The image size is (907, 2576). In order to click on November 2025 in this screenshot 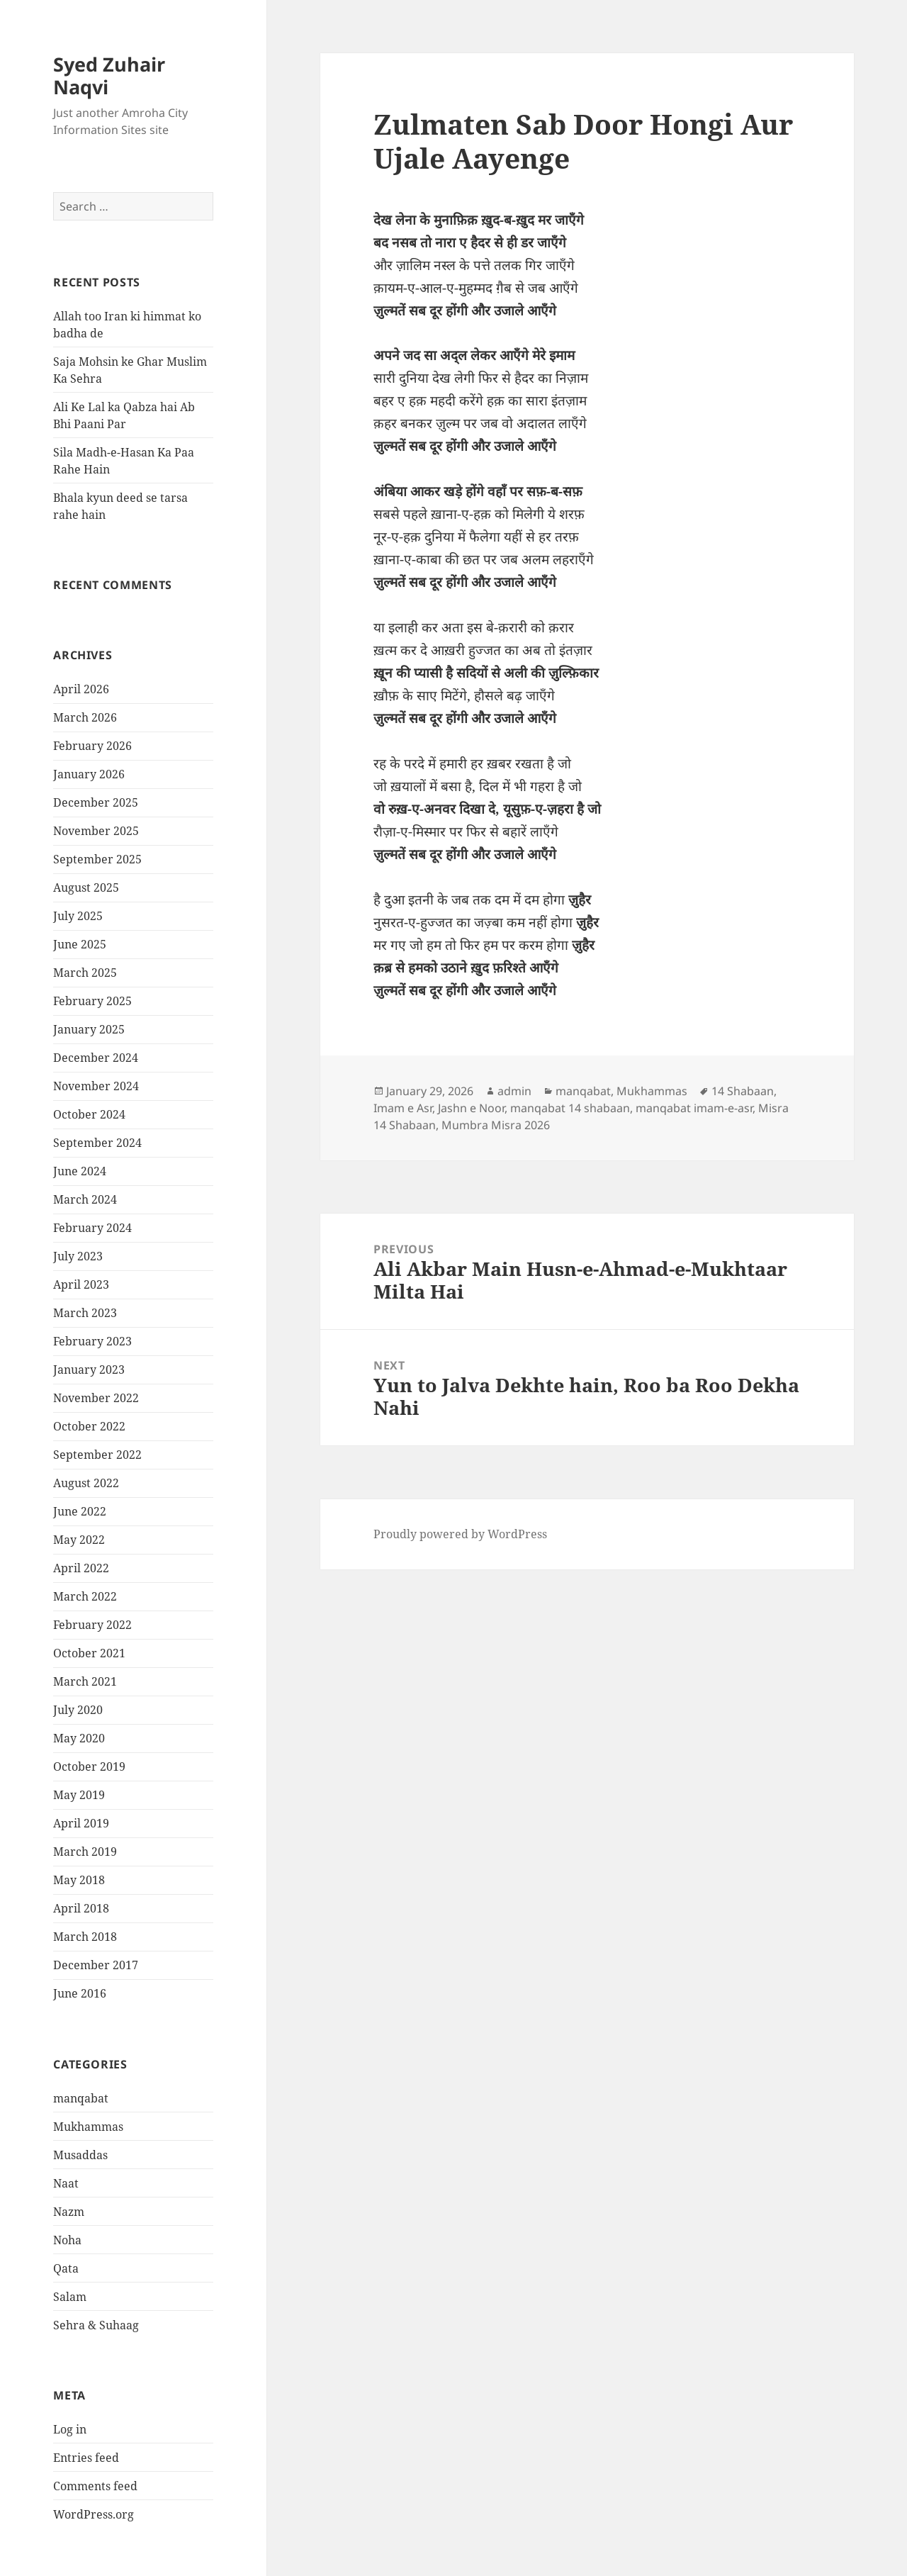, I will do `click(96, 831)`.